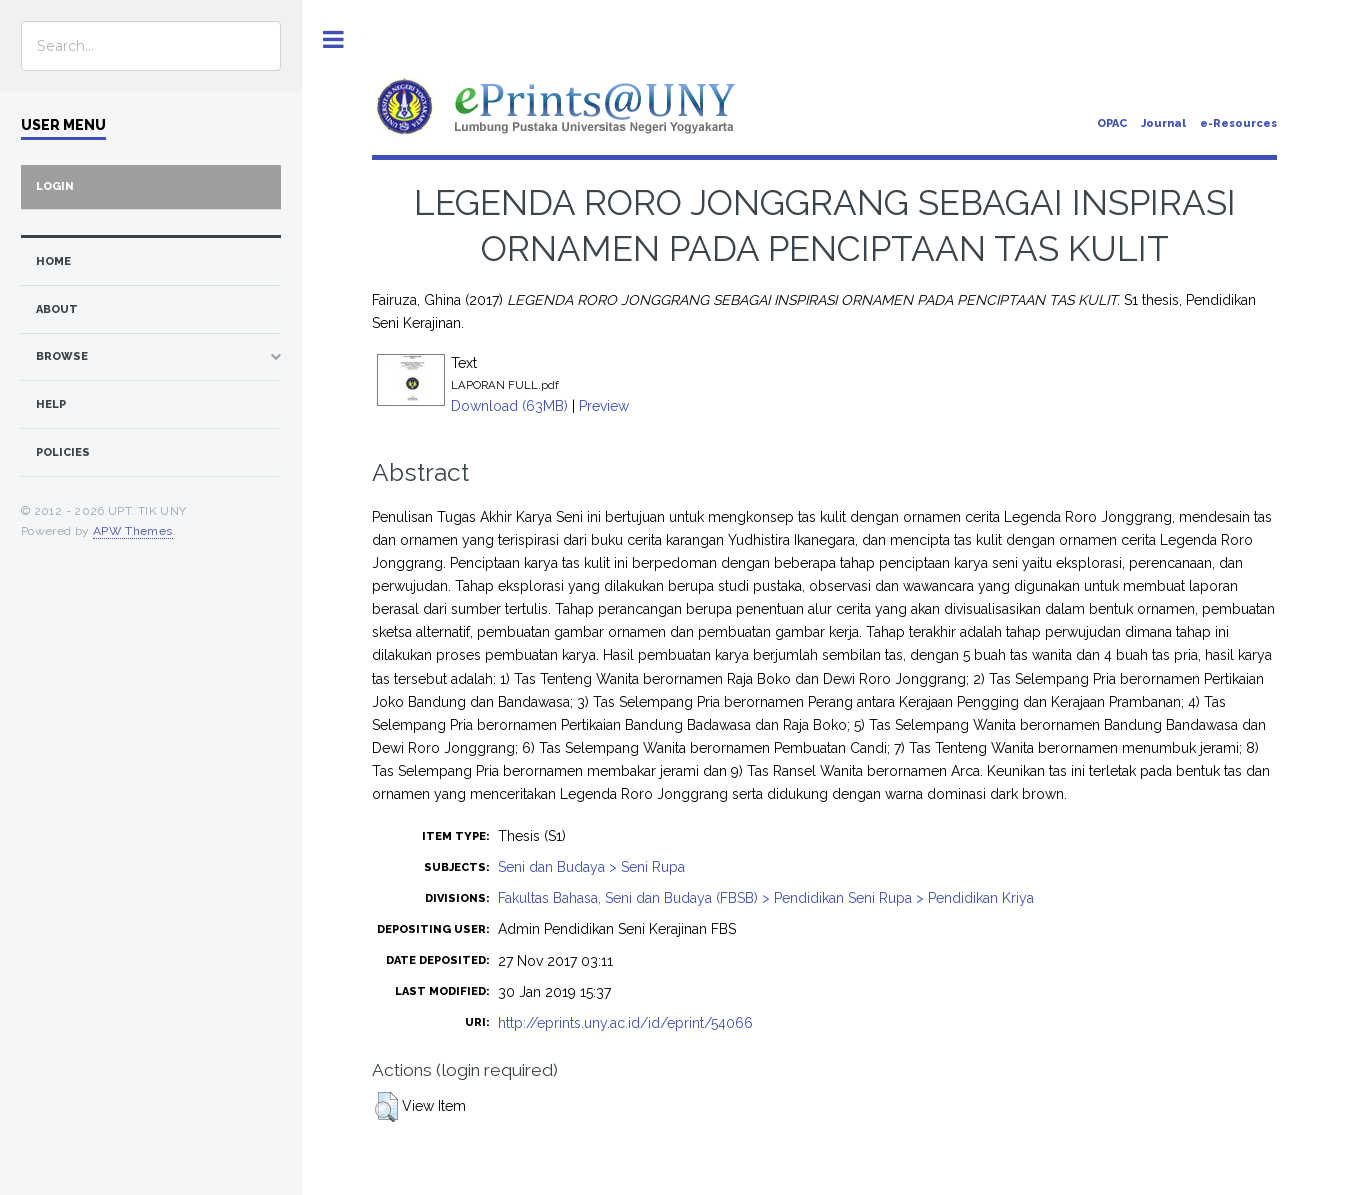 The image size is (1347, 1195). I want to click on Policies, so click(63, 452).